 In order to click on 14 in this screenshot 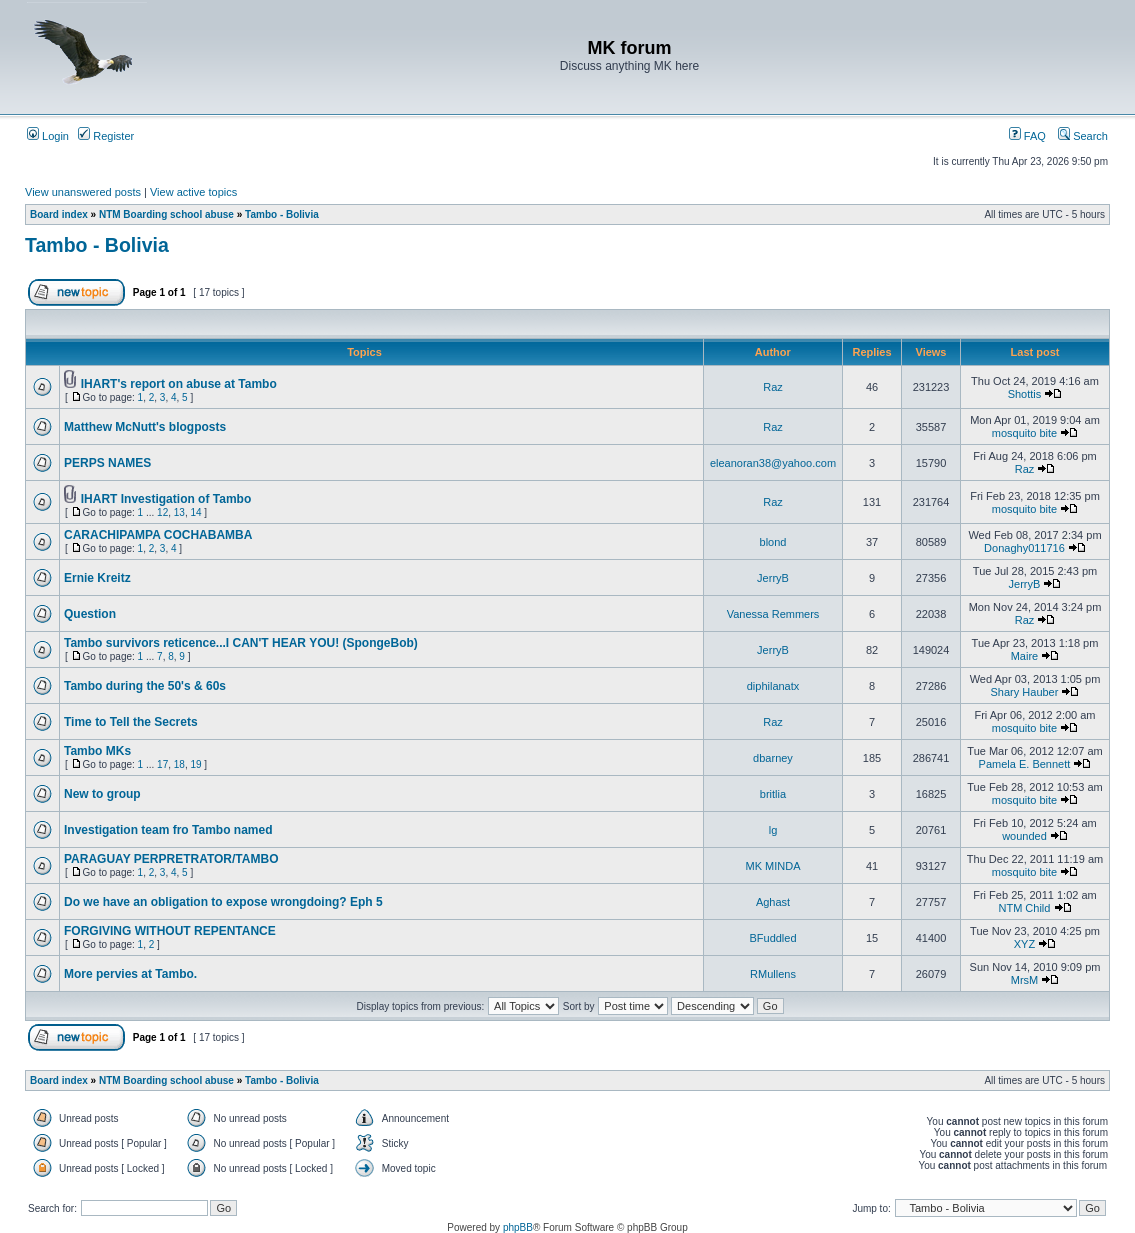, I will do `click(195, 512)`.